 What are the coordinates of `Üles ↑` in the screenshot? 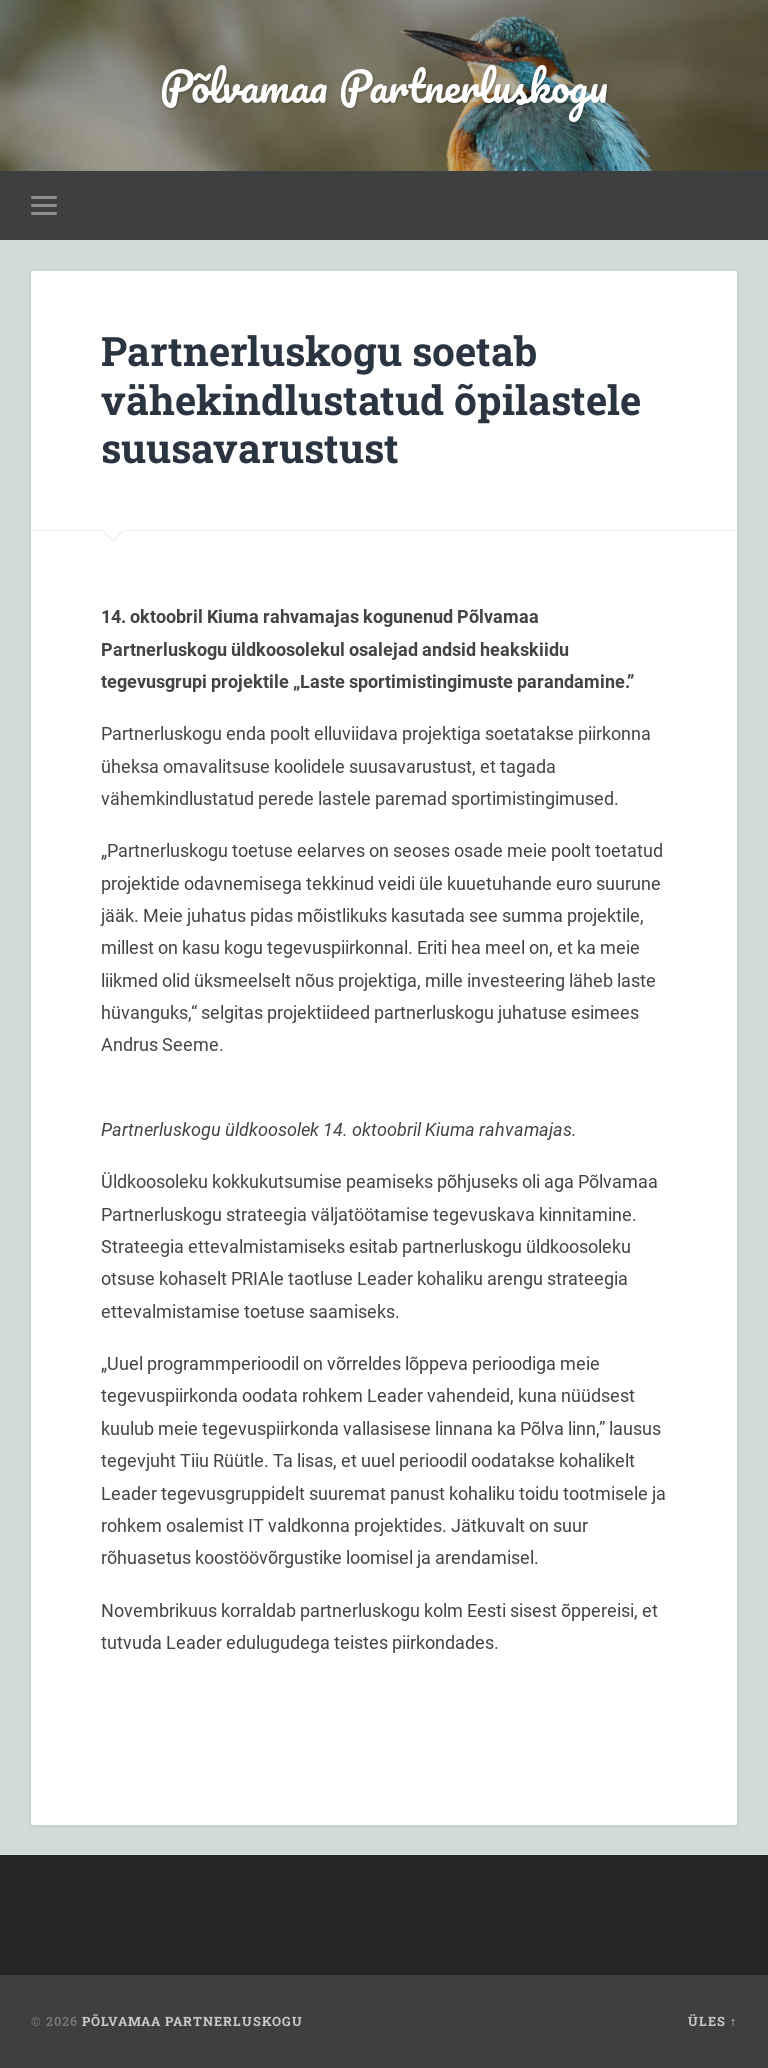 It's located at (712, 2021).